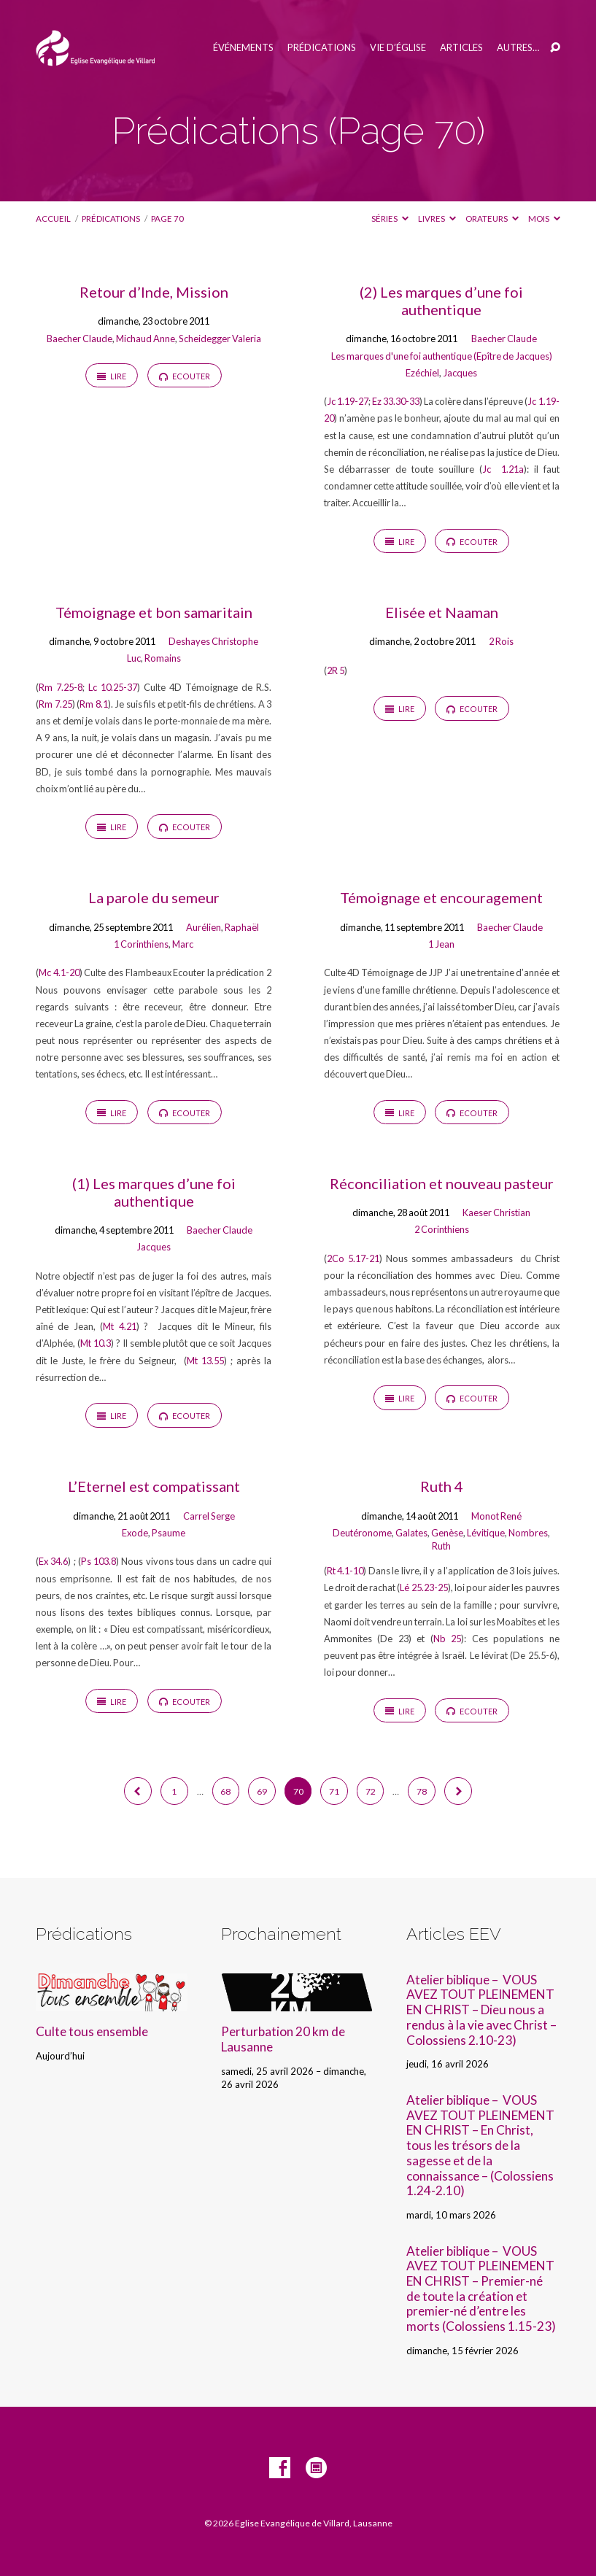 This screenshot has width=596, height=2576. What do you see at coordinates (162, 658) in the screenshot?
I see `Romains` at bounding box center [162, 658].